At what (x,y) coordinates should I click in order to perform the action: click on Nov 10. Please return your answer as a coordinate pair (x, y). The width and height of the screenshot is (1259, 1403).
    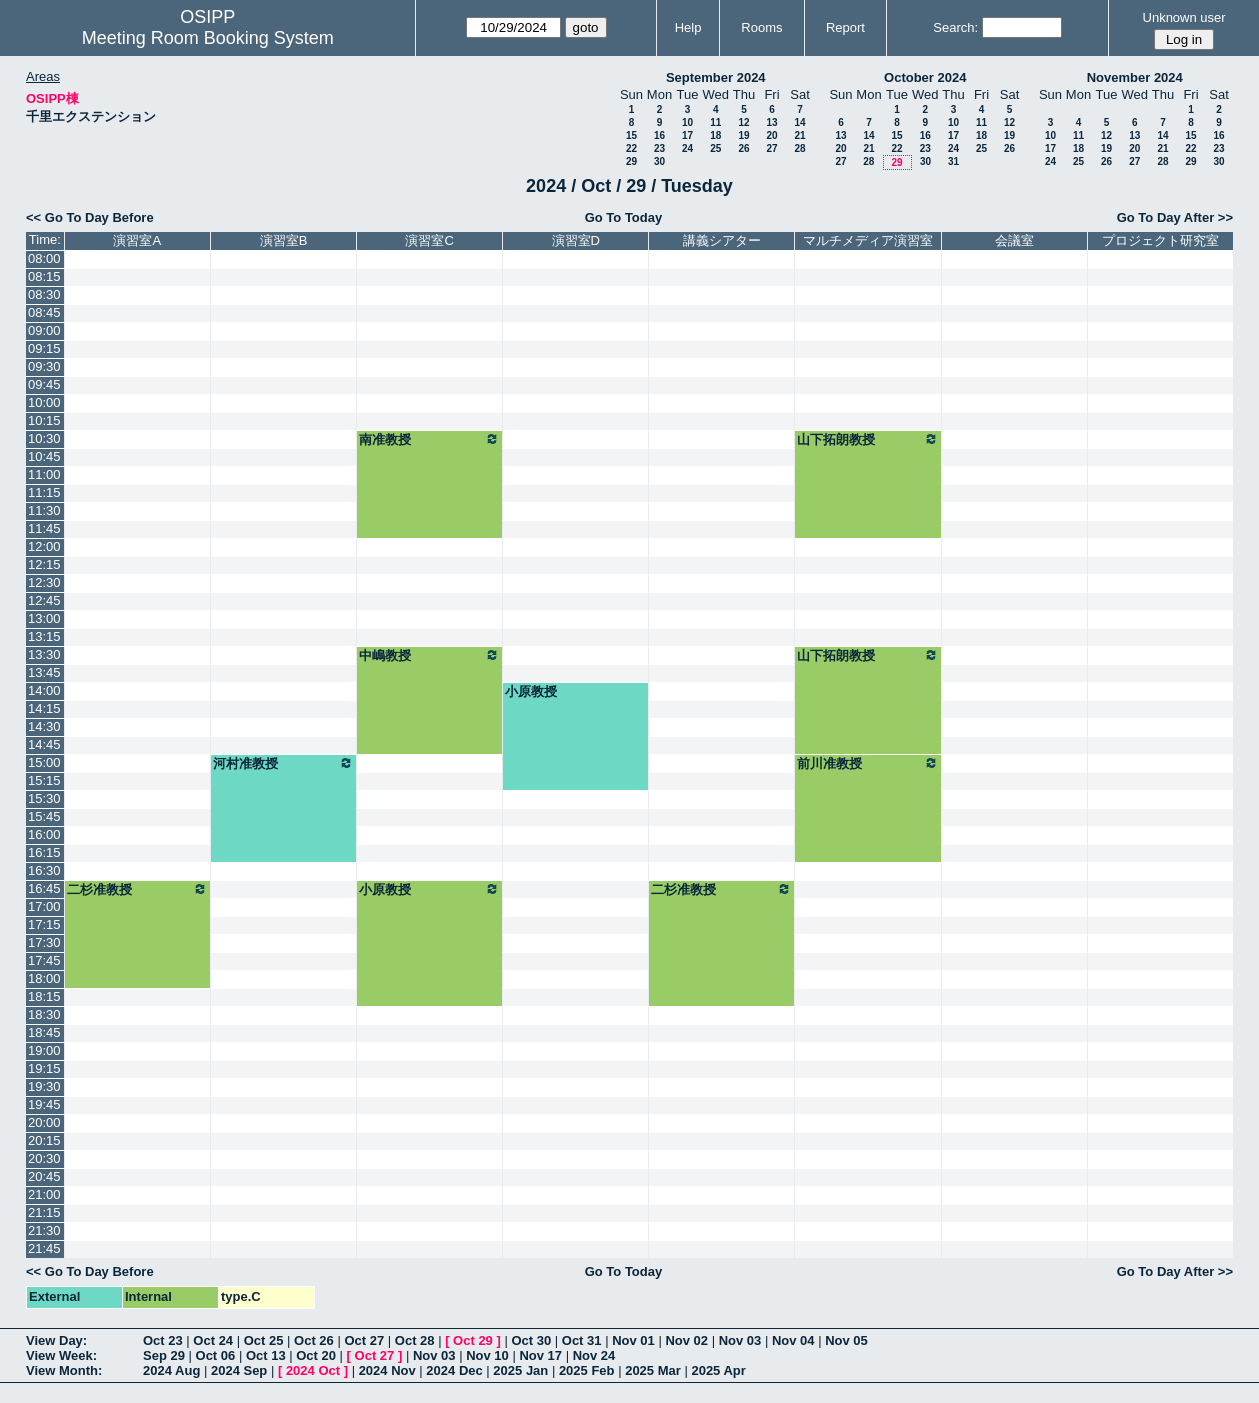
    Looking at the image, I should click on (487, 1355).